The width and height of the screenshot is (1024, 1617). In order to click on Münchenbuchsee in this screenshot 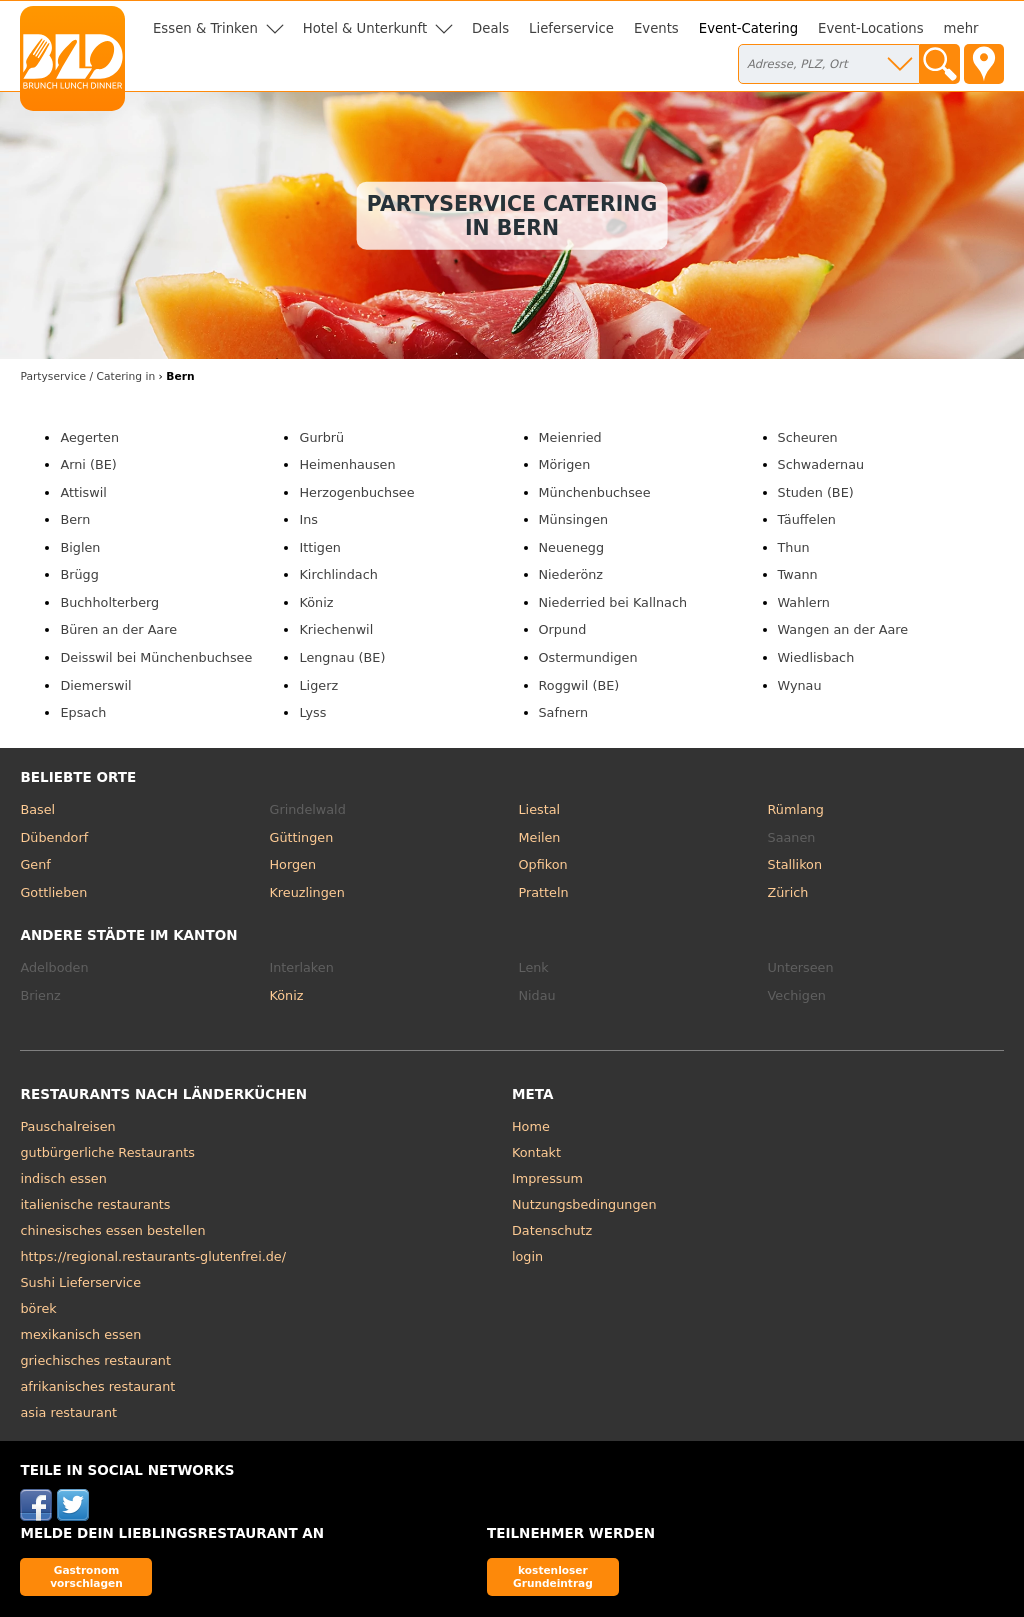, I will do `click(595, 492)`.